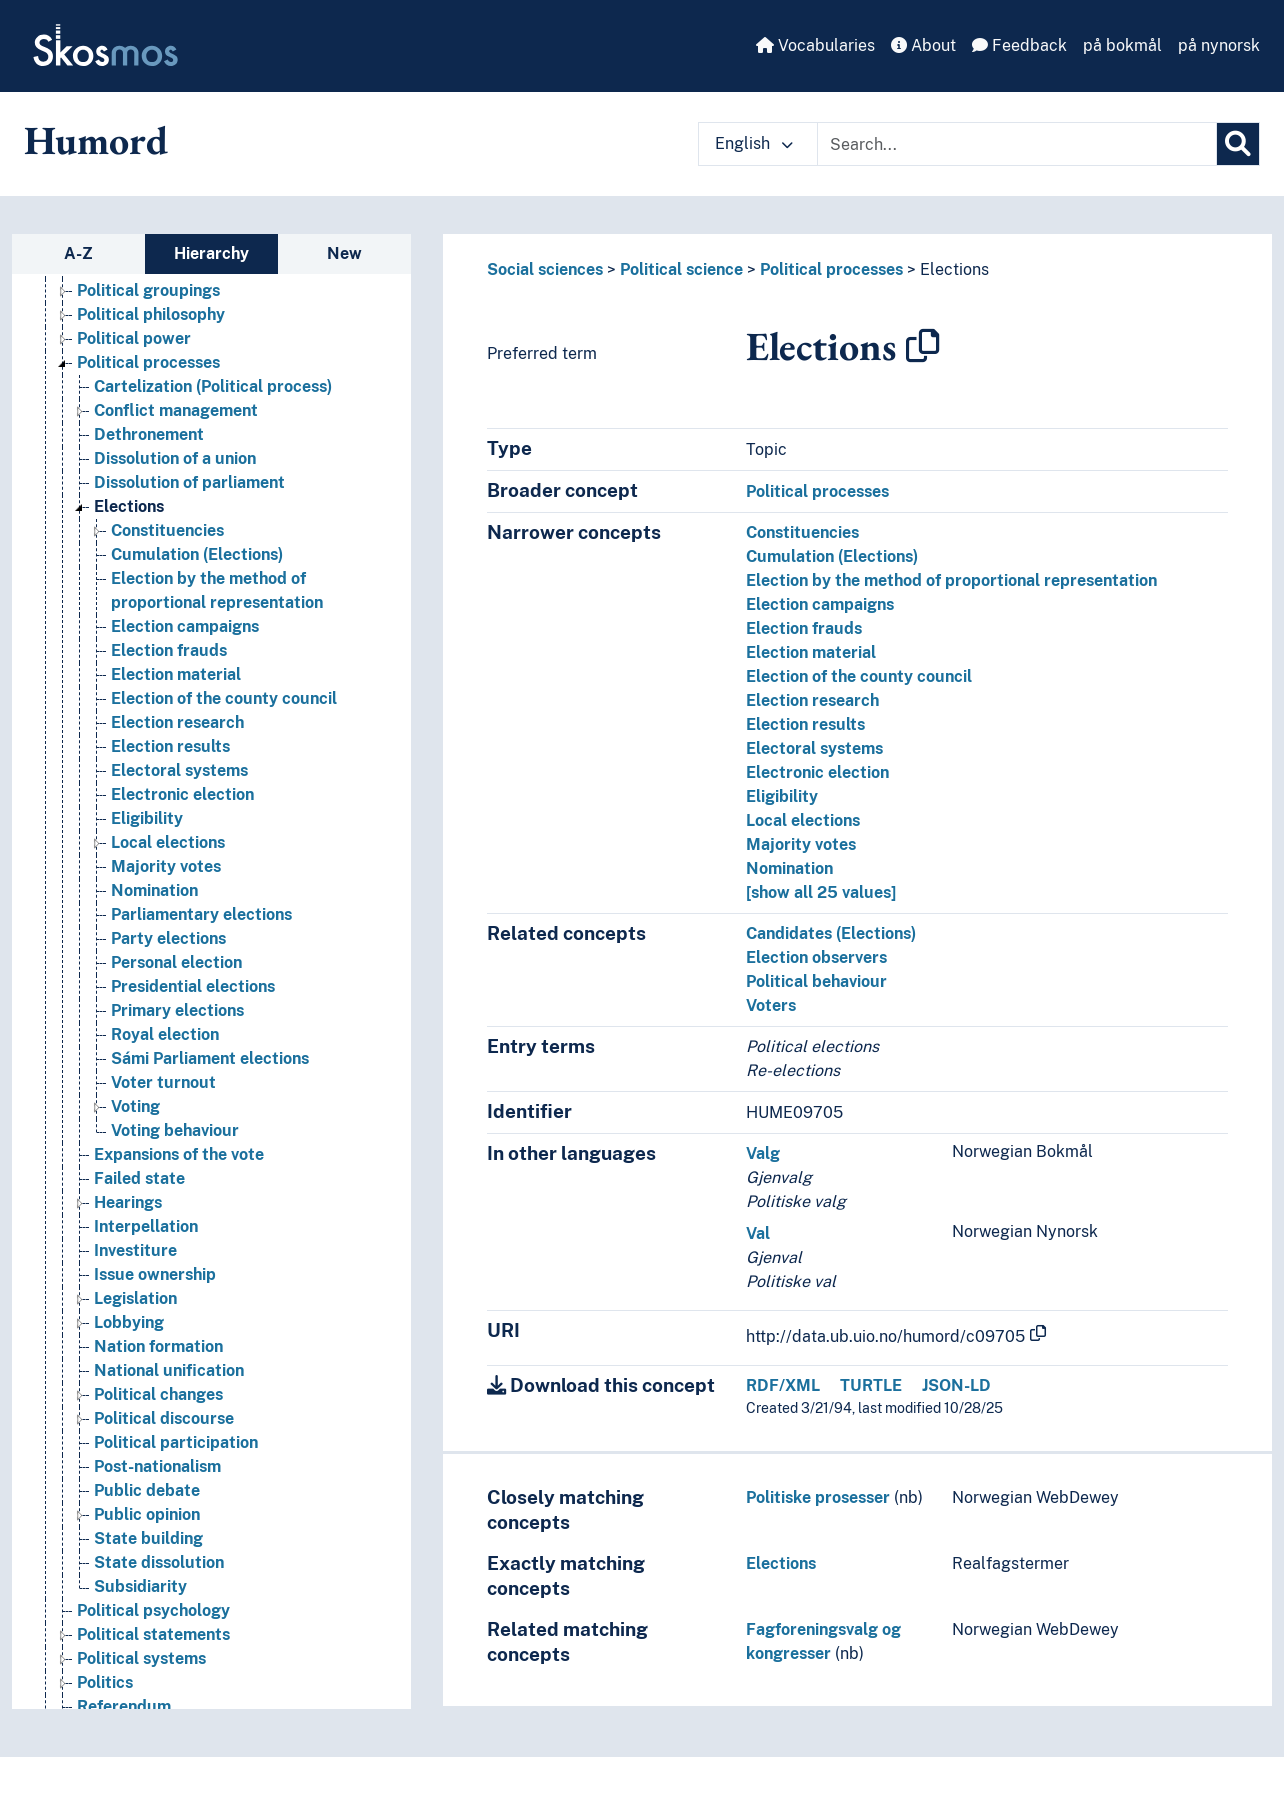 Image resolution: width=1284 pixels, height=1805 pixels. I want to click on Cartelization (Political process) [Go to the concept page], so click(213, 386).